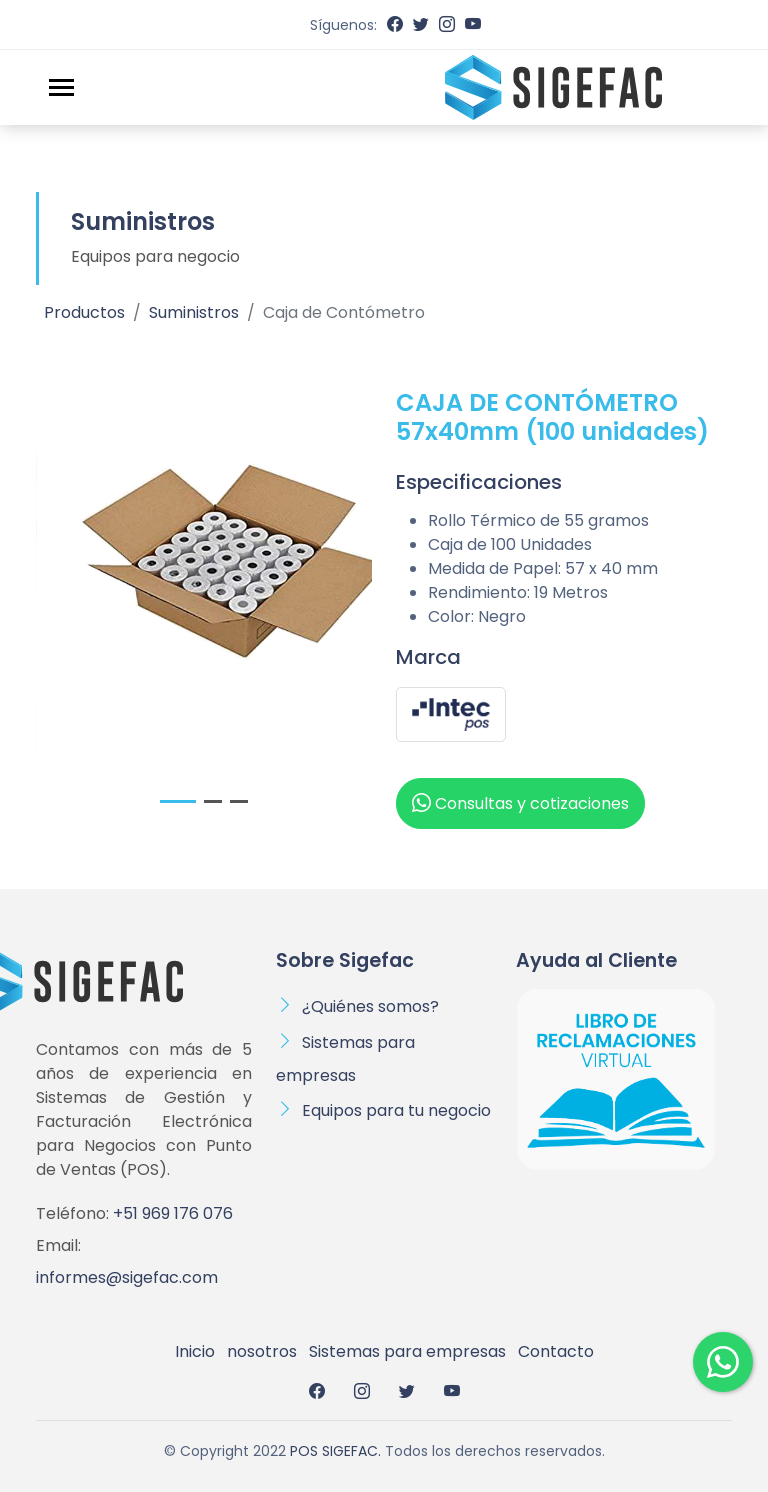 The width and height of the screenshot is (768, 1492). Describe the element at coordinates (178, 801) in the screenshot. I see `[button]` at that location.